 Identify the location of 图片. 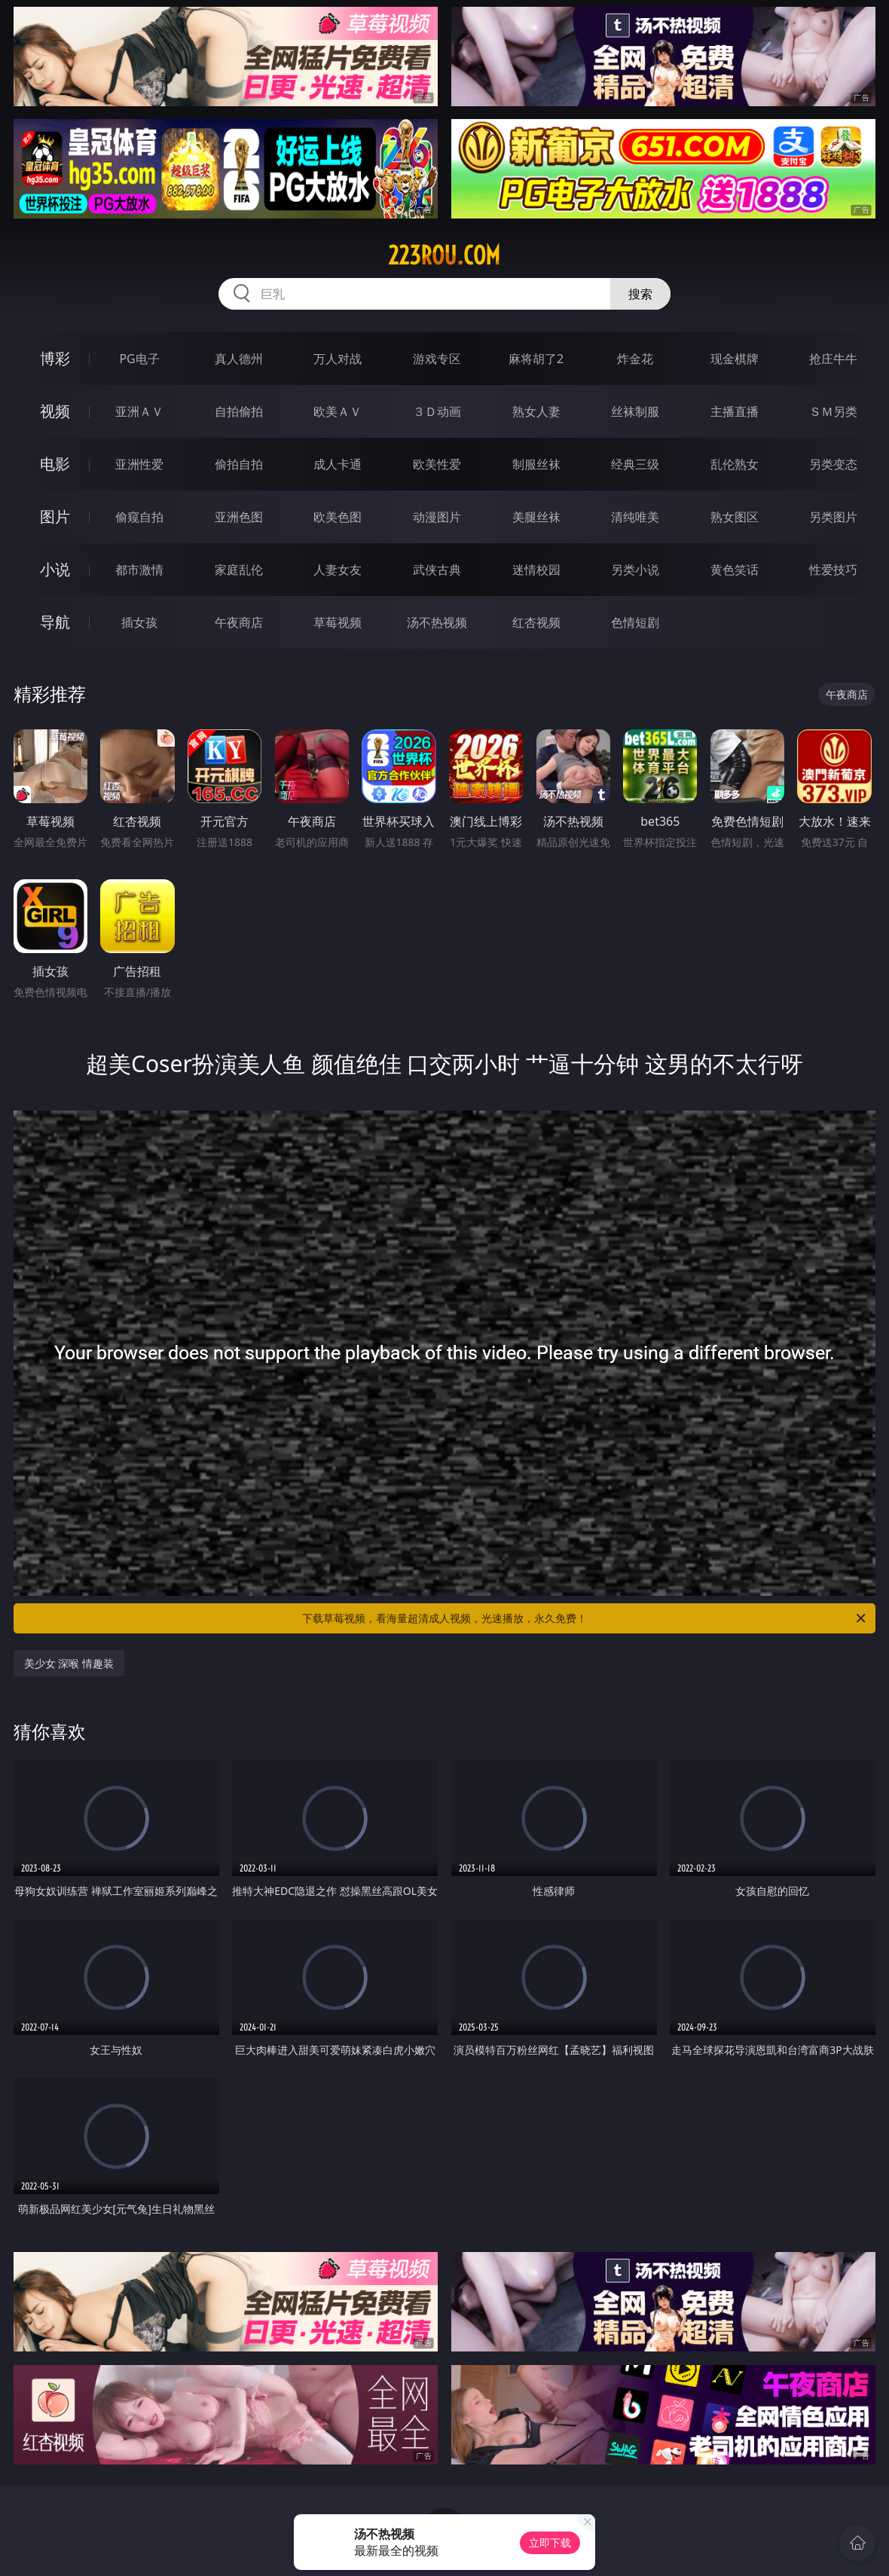
(55, 516).